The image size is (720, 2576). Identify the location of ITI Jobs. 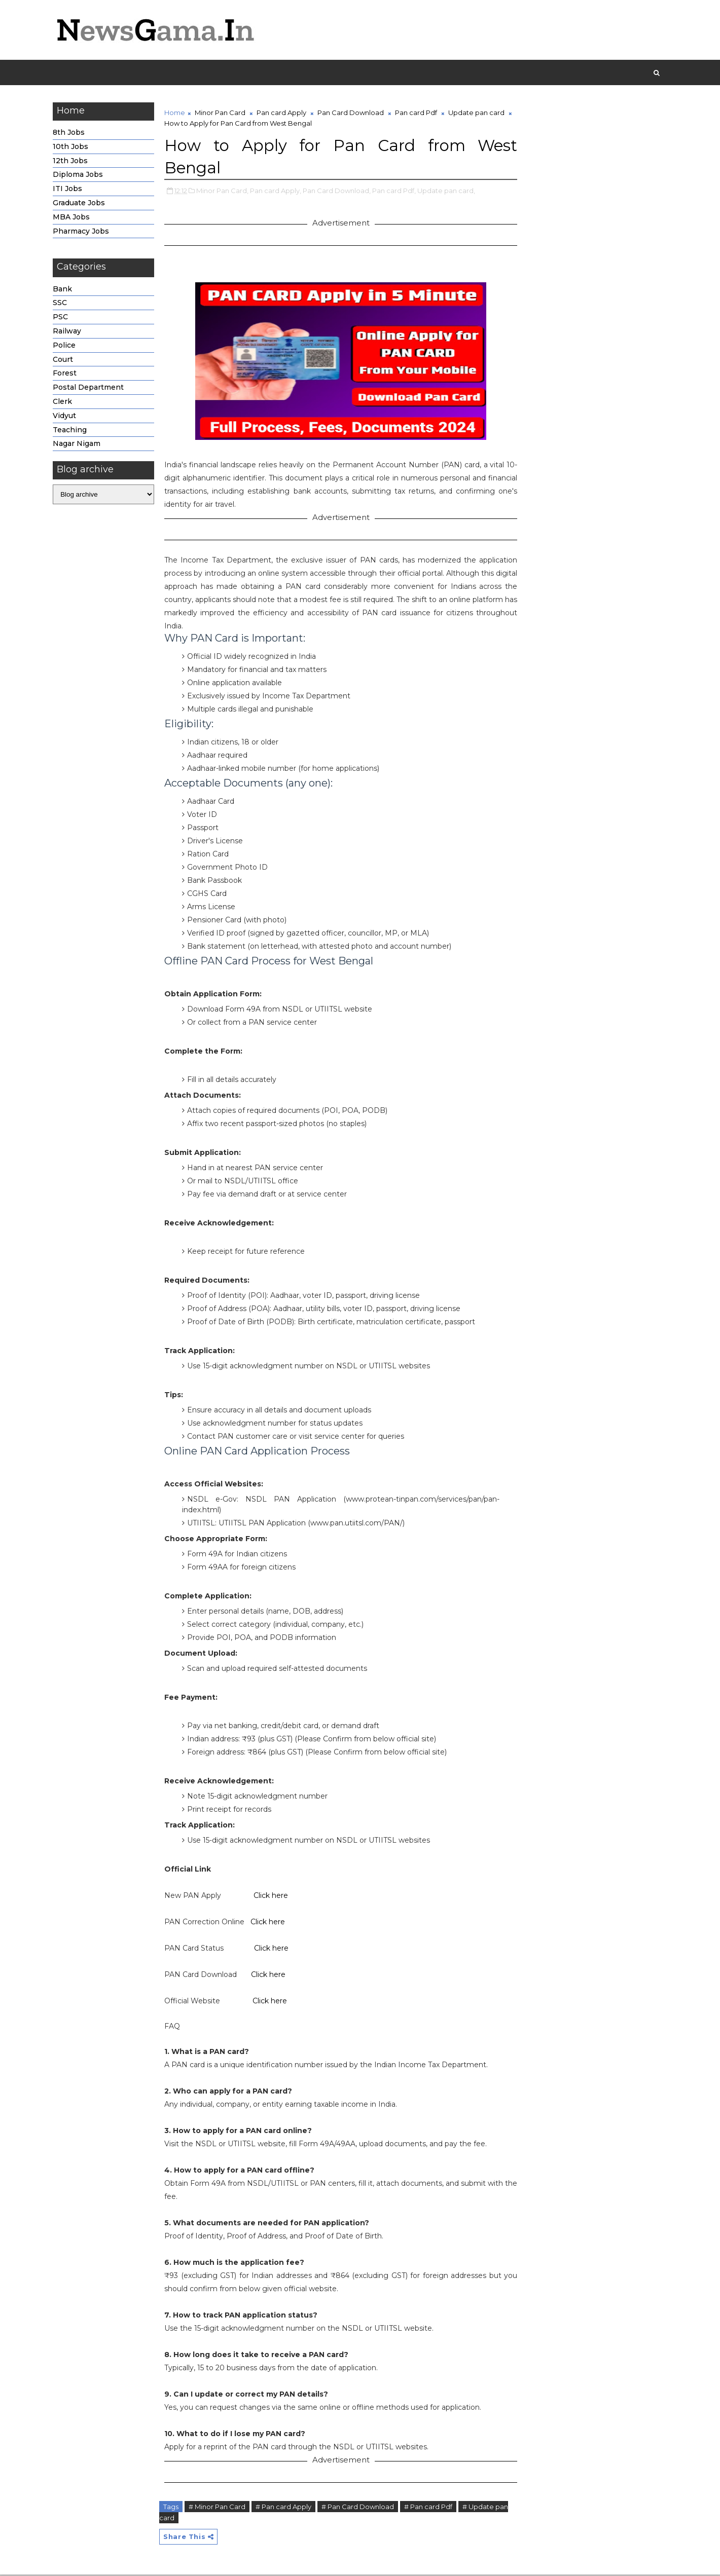
(70, 190).